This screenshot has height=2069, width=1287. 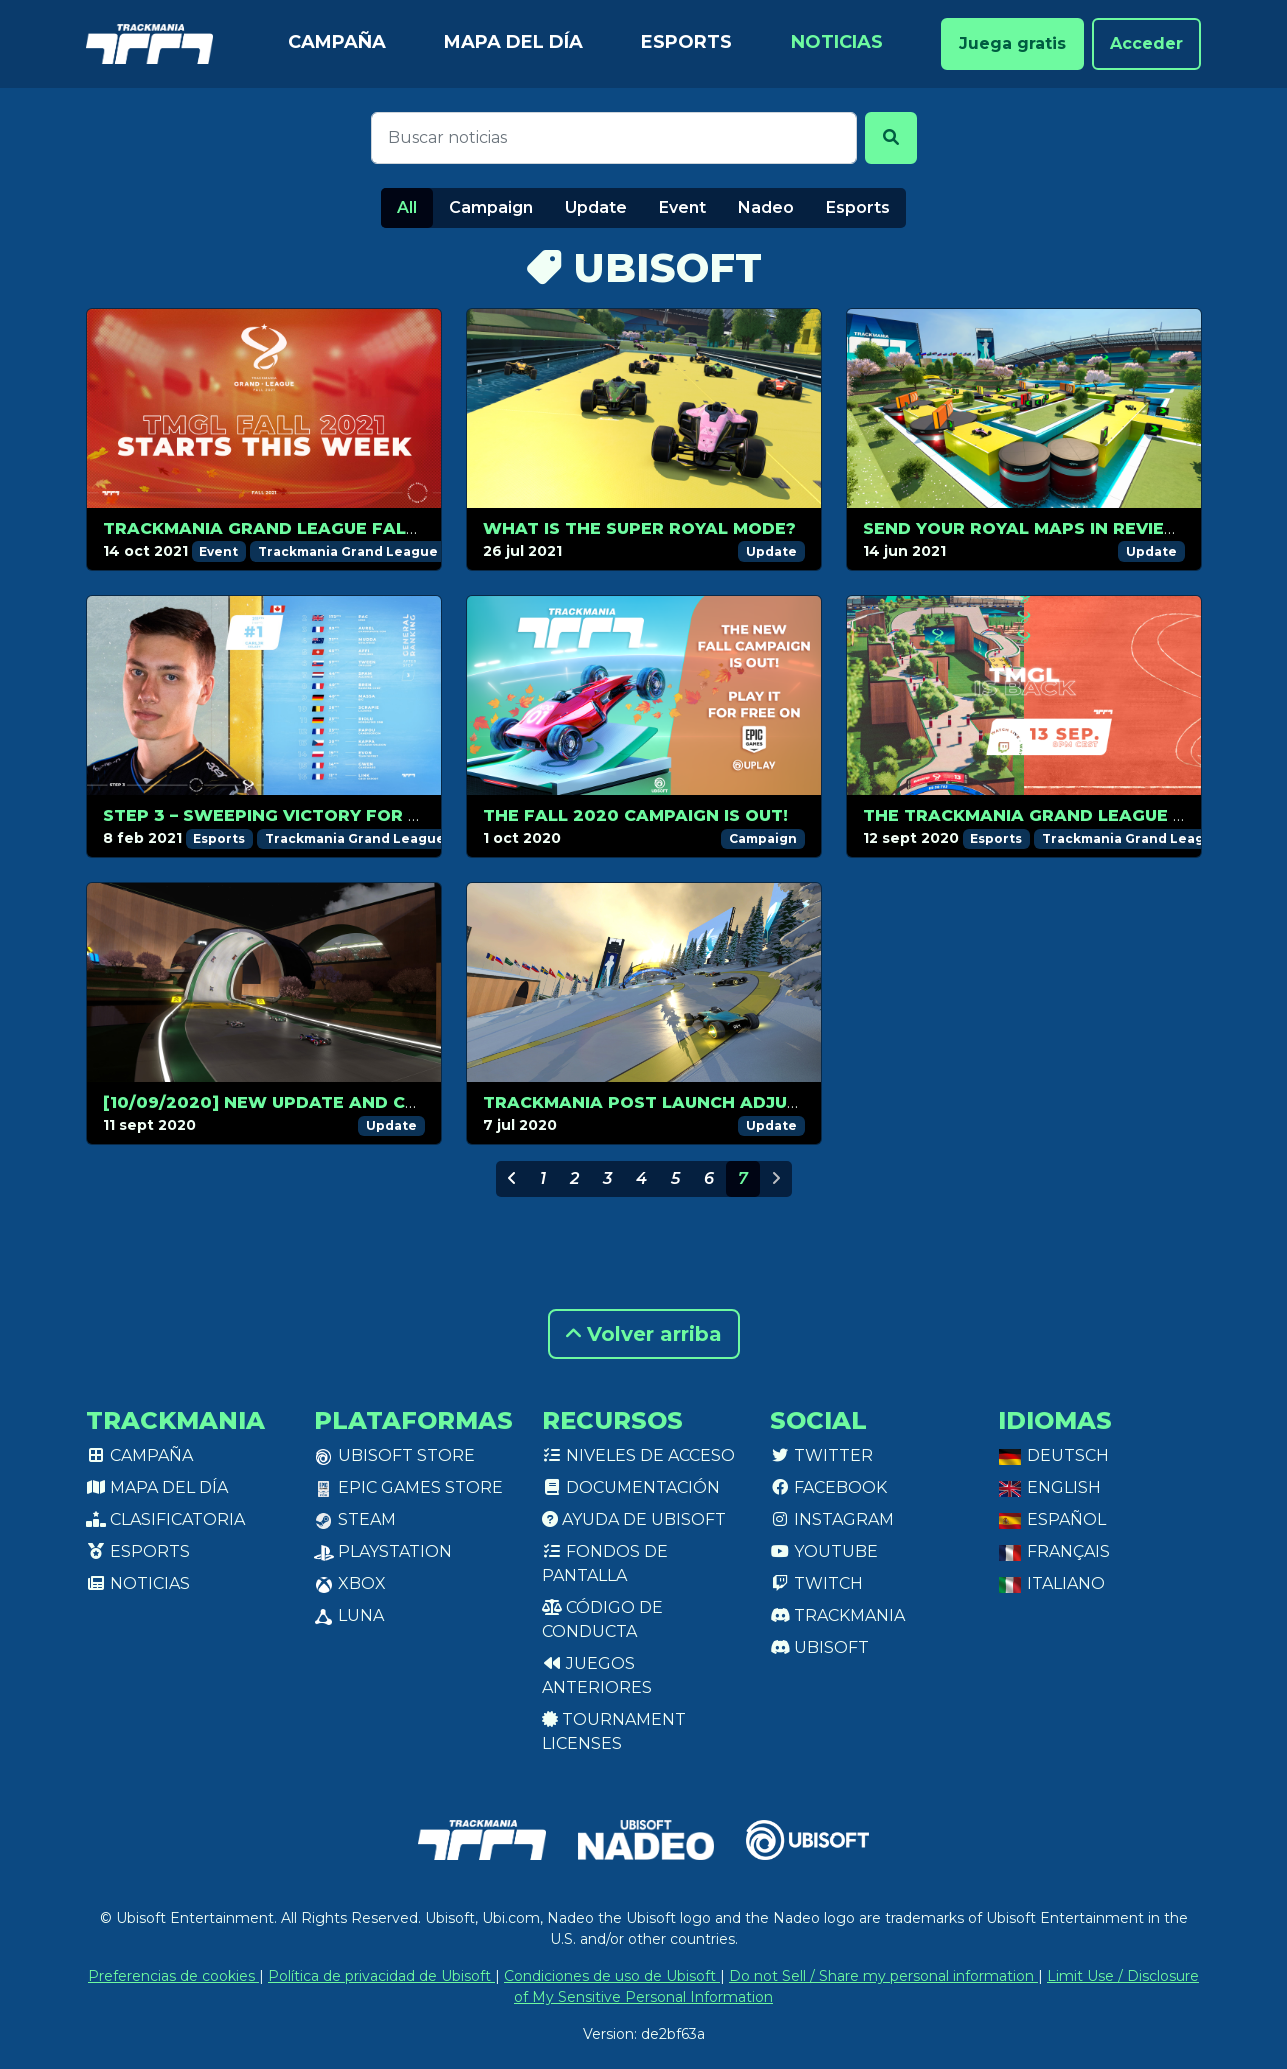 What do you see at coordinates (644, 1334) in the screenshot?
I see `Volver arriba` at bounding box center [644, 1334].